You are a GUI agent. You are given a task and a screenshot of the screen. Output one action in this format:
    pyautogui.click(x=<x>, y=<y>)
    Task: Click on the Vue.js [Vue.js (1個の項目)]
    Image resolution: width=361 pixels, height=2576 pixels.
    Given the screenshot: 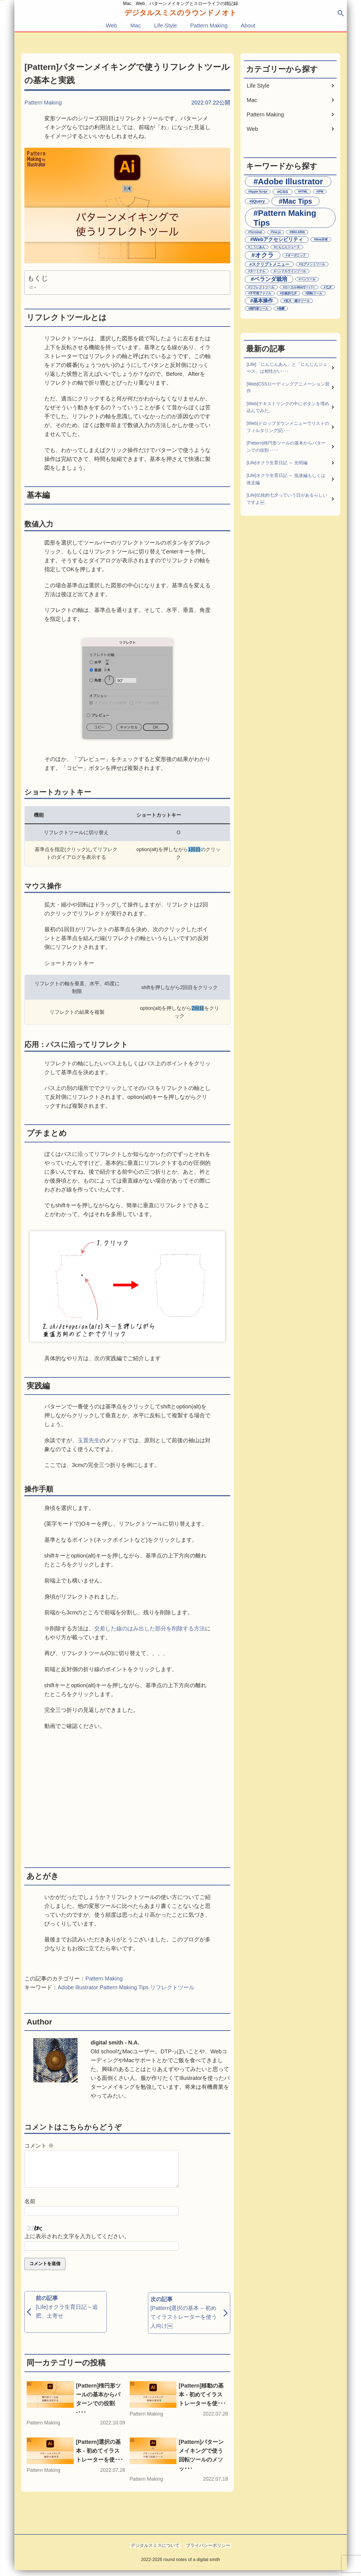 What is the action you would take?
    pyautogui.click(x=276, y=232)
    